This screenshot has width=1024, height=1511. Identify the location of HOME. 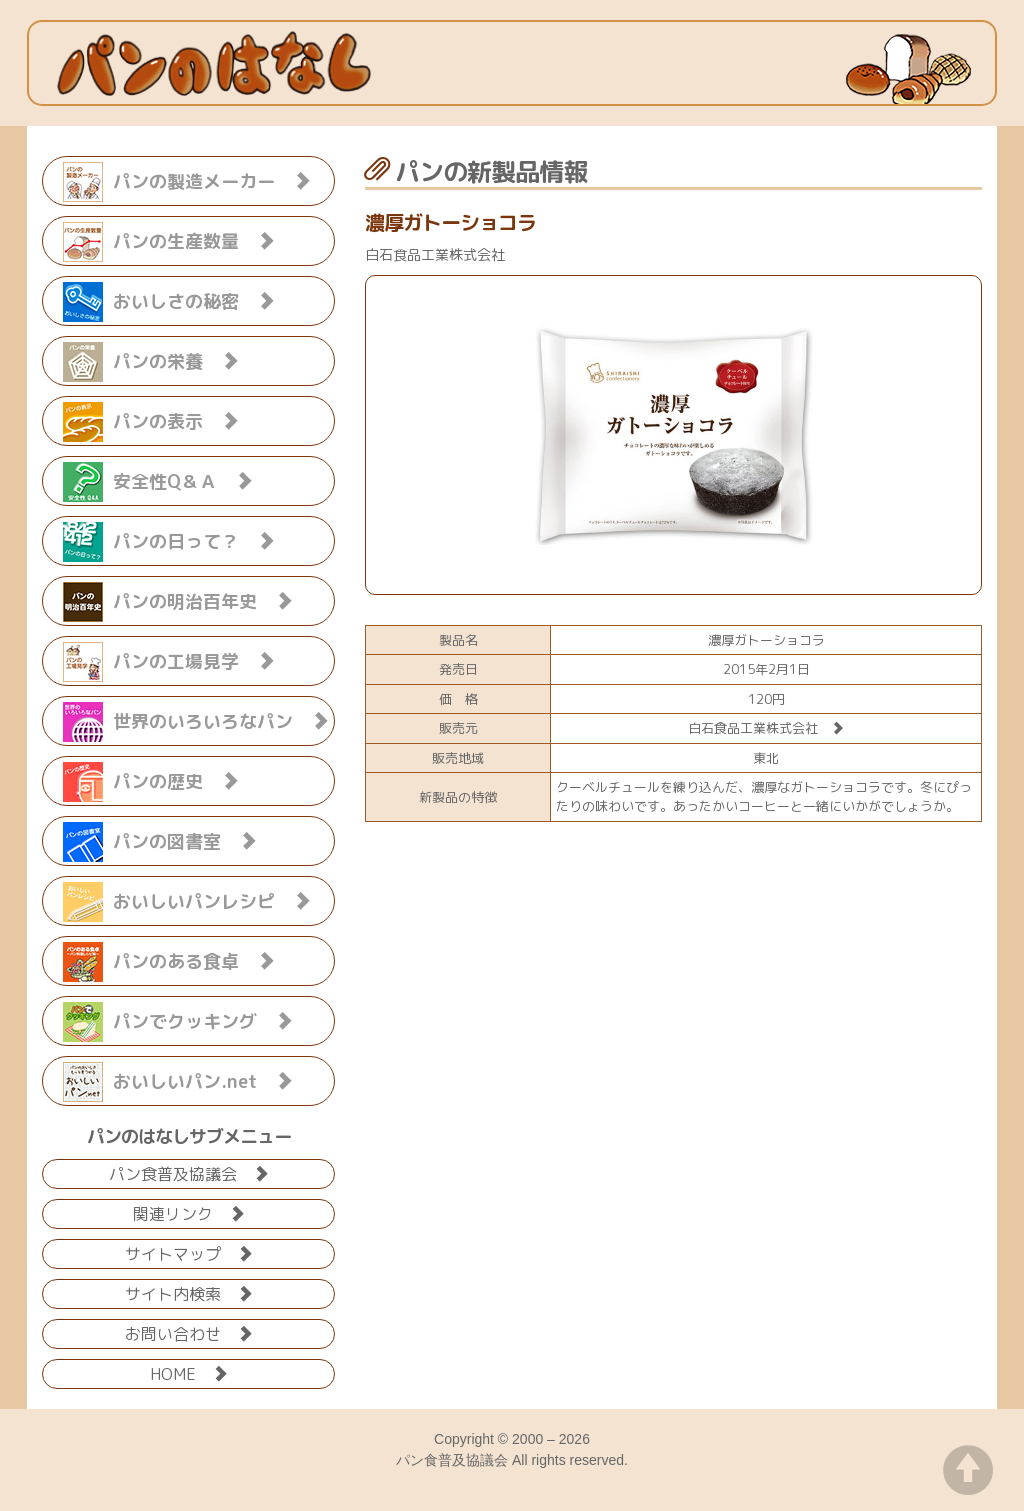
(189, 1372).